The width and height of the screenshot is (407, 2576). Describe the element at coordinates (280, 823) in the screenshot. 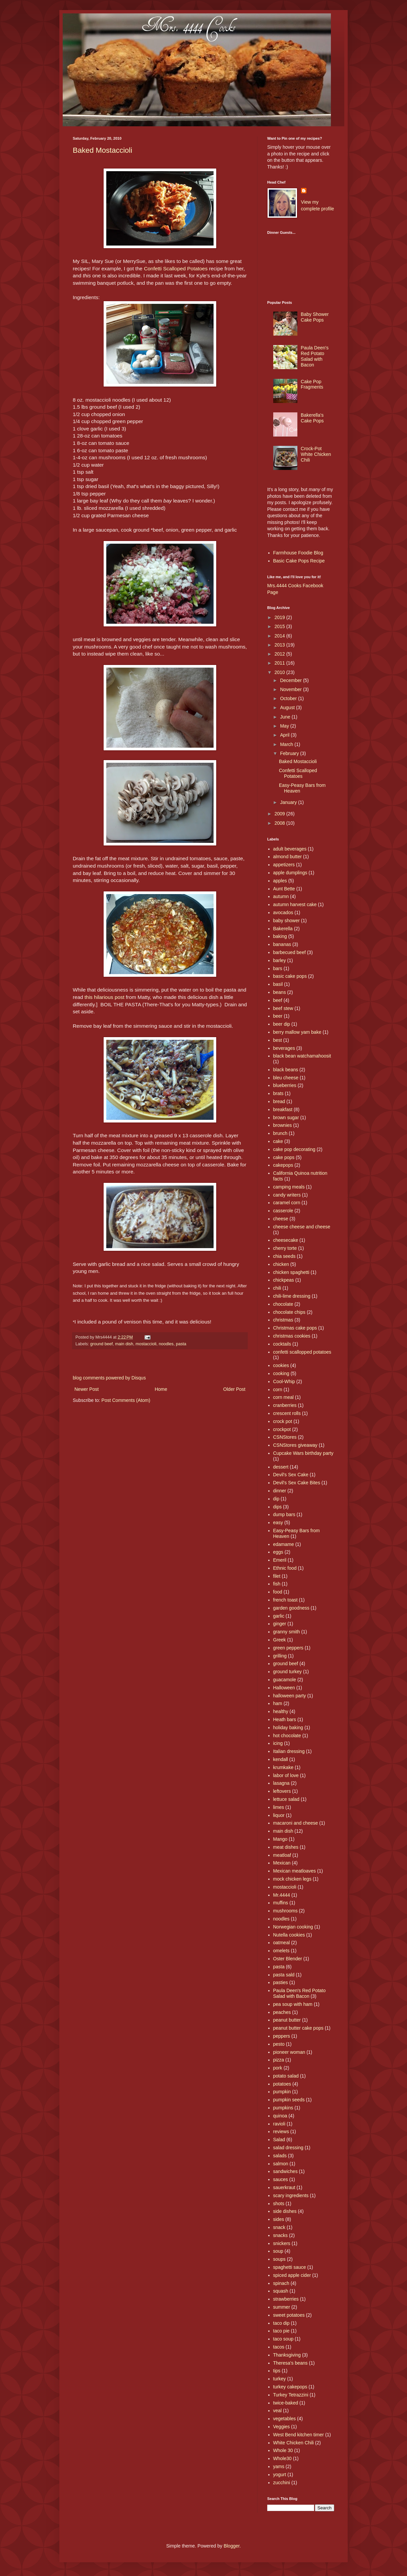

I see `2008` at that location.